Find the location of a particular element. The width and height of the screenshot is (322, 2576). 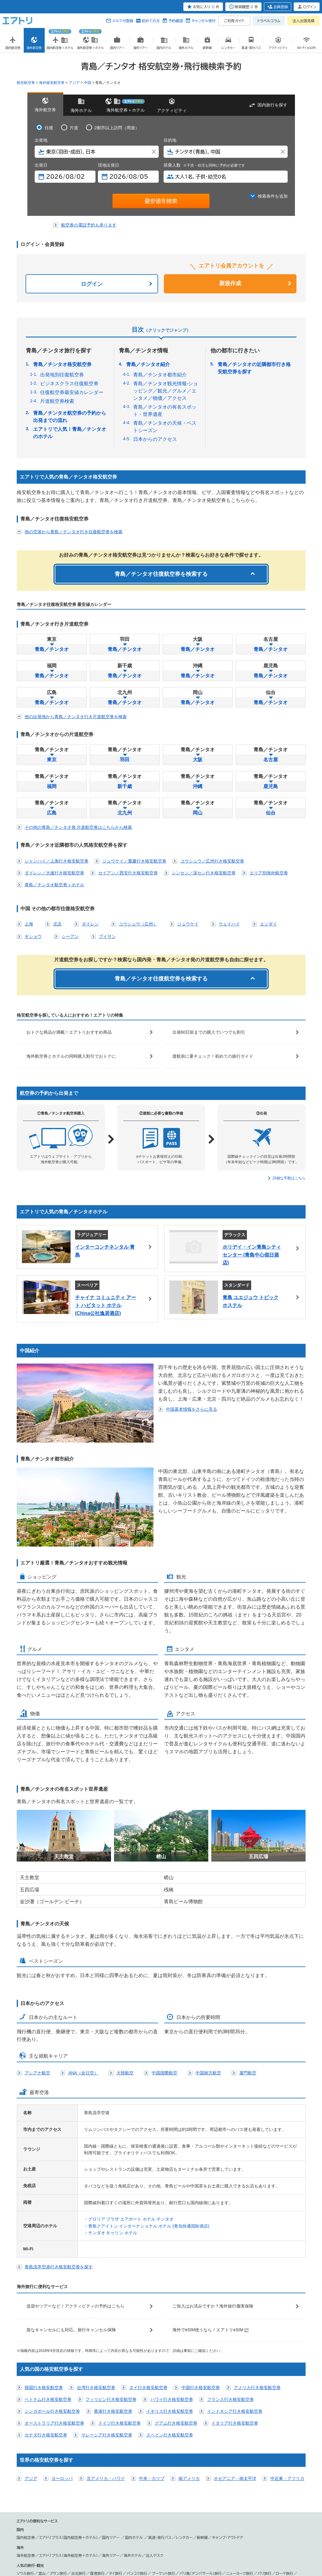

大韓航空 is located at coordinates (124, 1950).